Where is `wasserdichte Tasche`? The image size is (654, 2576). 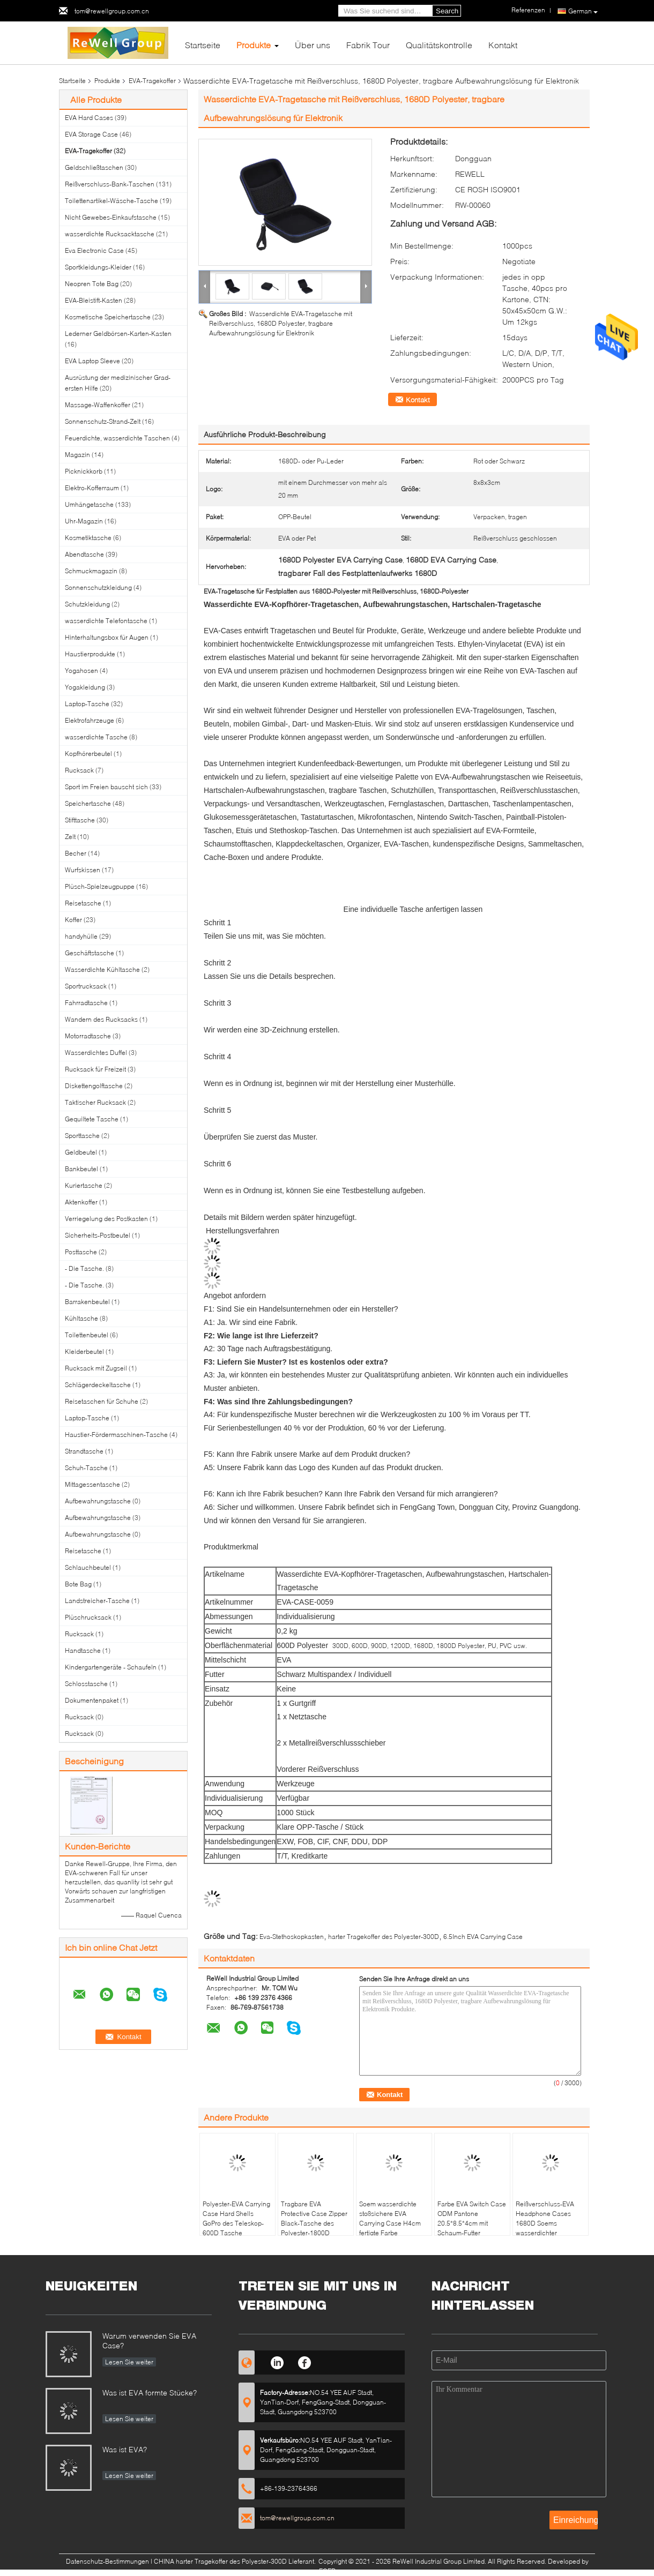 wasserdichte Tasche is located at coordinates (96, 737).